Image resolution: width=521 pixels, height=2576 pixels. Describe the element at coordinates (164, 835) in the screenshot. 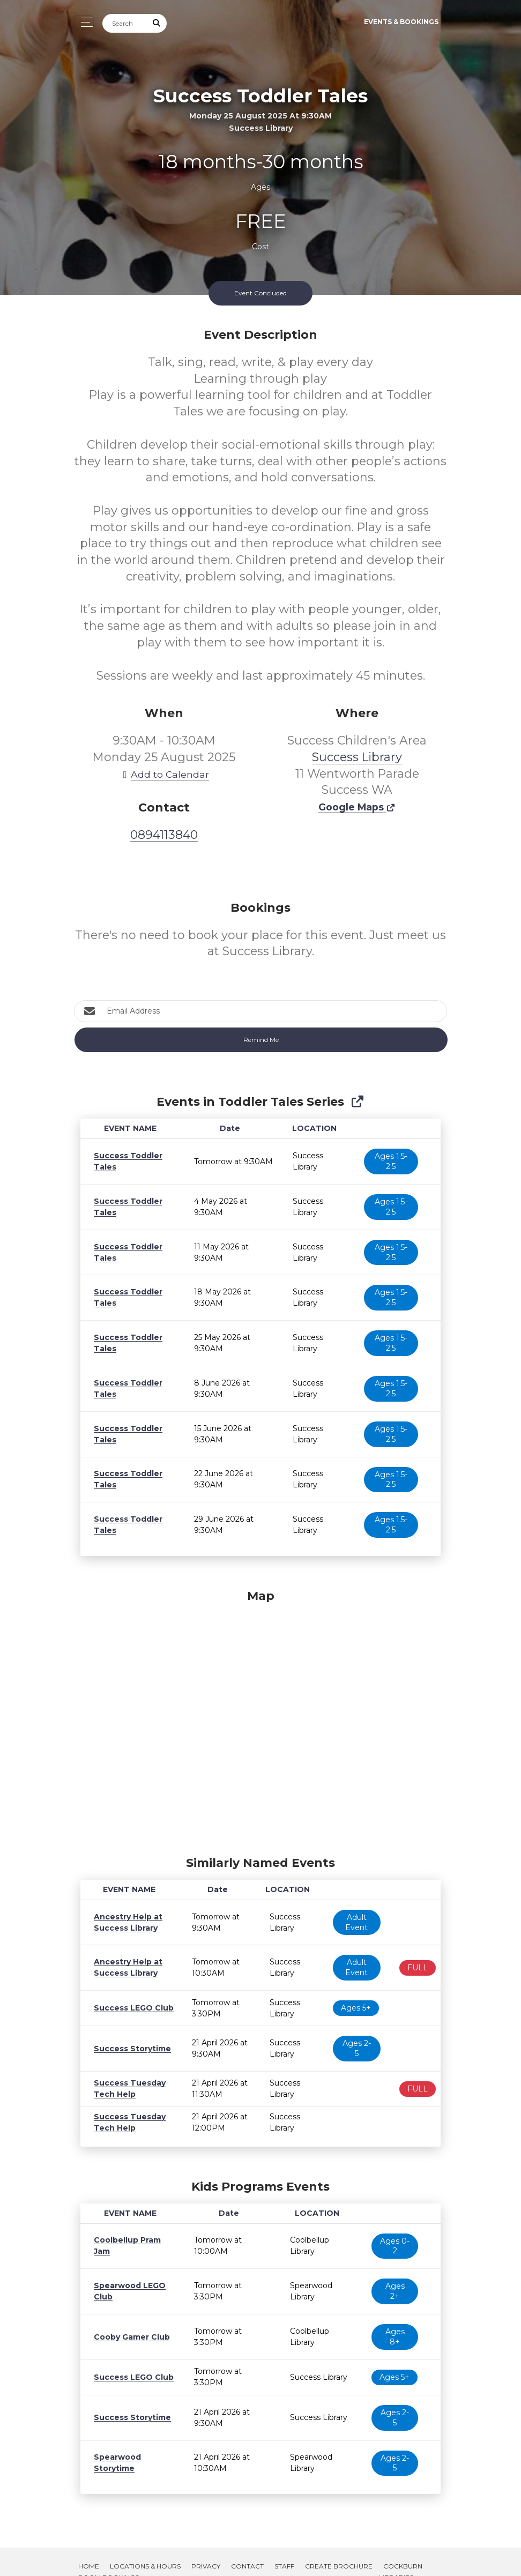

I see `0894113840` at that location.